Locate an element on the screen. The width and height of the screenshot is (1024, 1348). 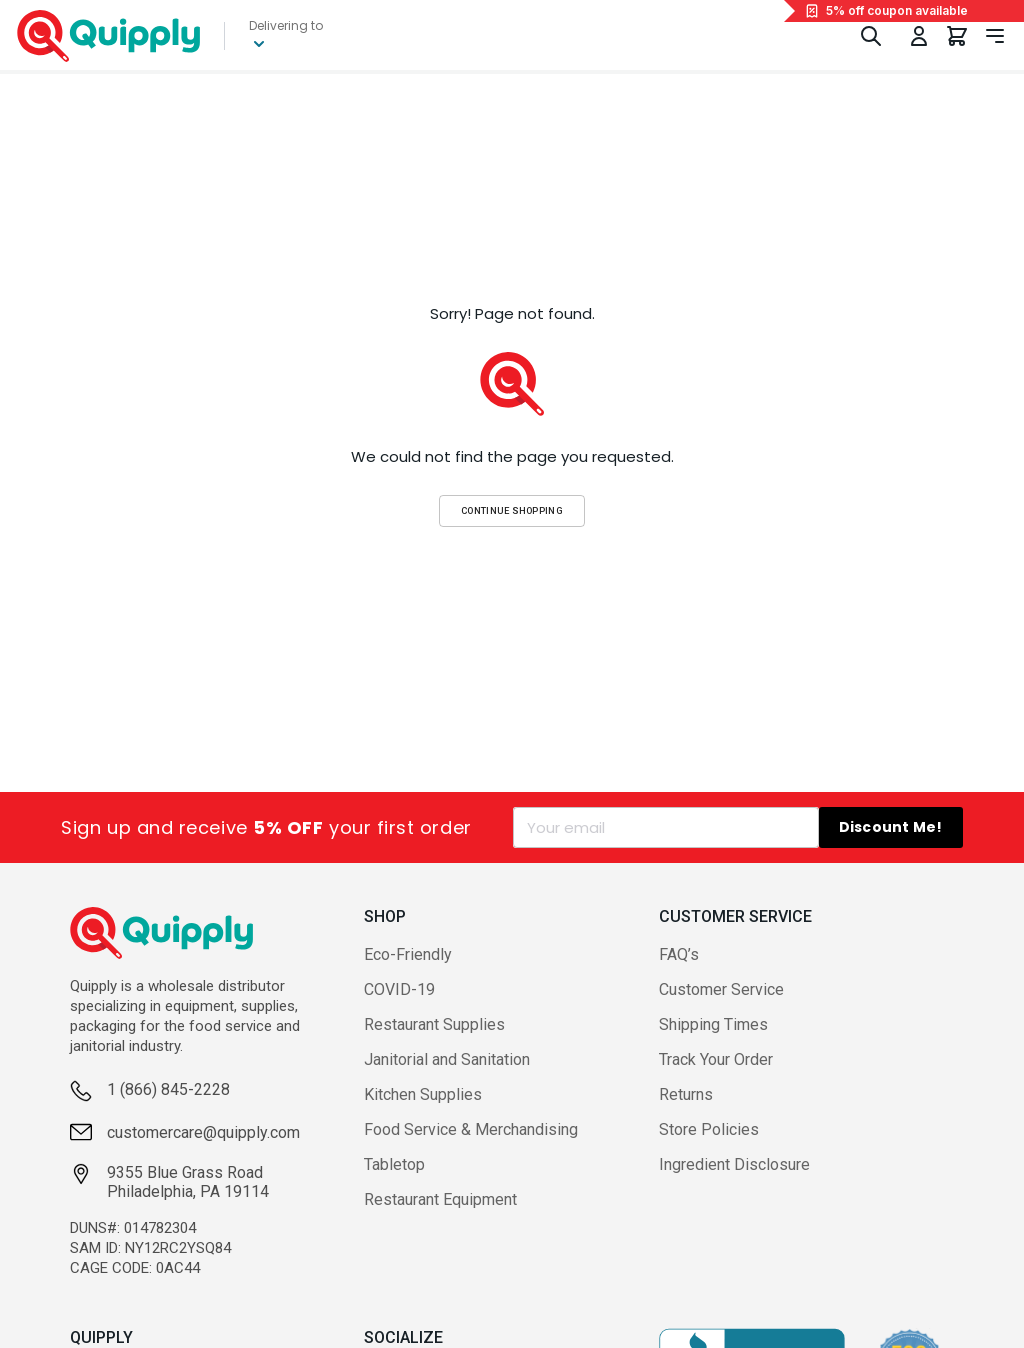
customercare@quipply.com is located at coordinates (203, 1132).